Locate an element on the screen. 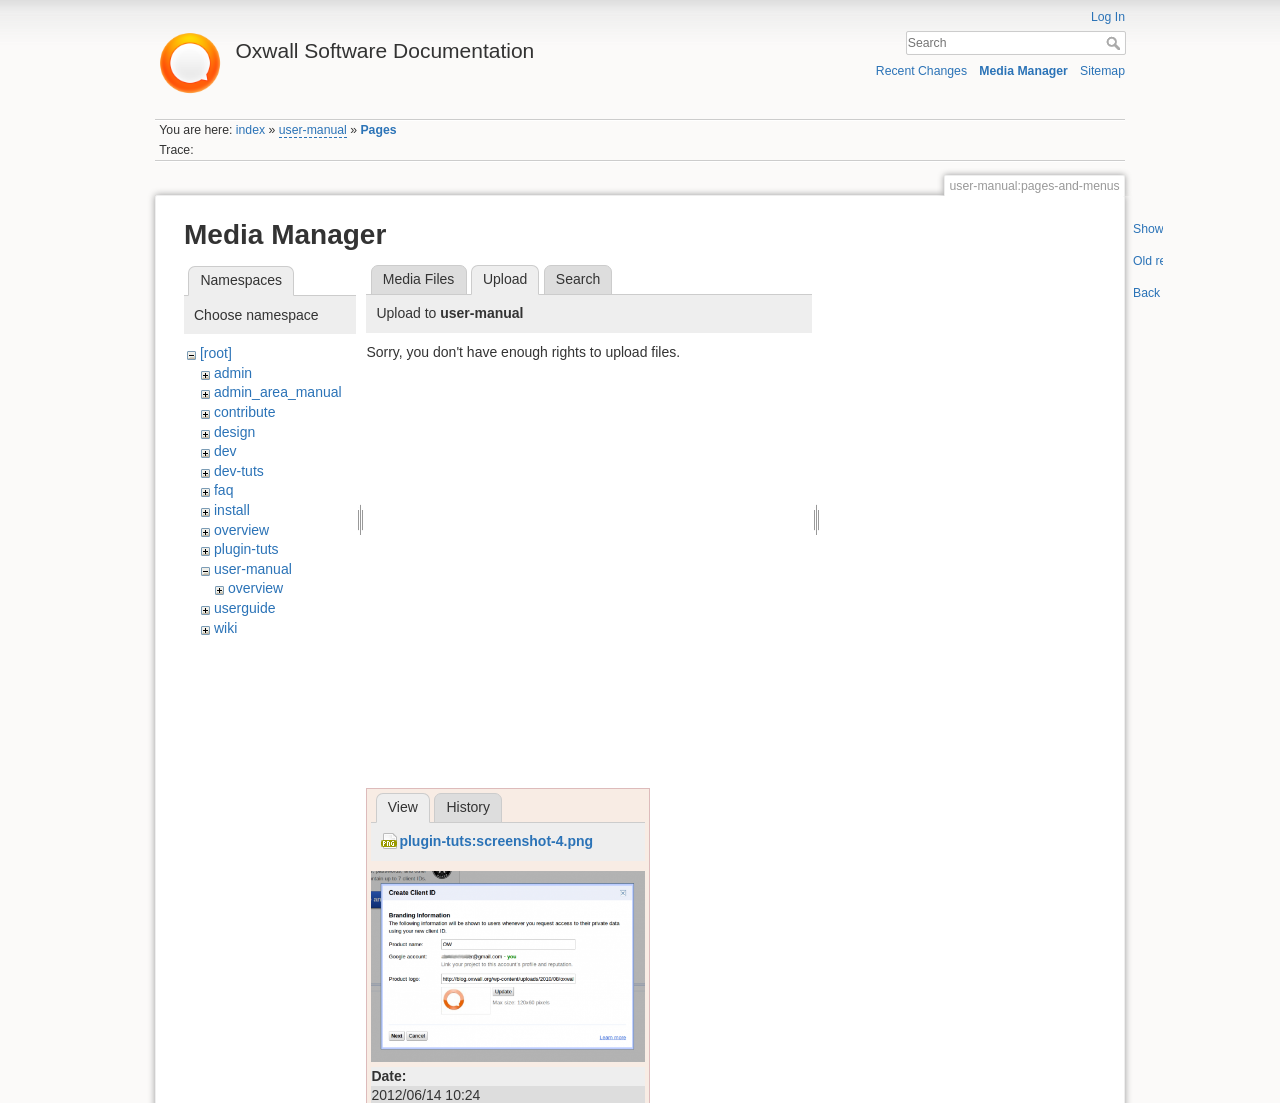 Image resolution: width=1280 pixels, height=1103 pixels. contribute is located at coordinates (244, 412).